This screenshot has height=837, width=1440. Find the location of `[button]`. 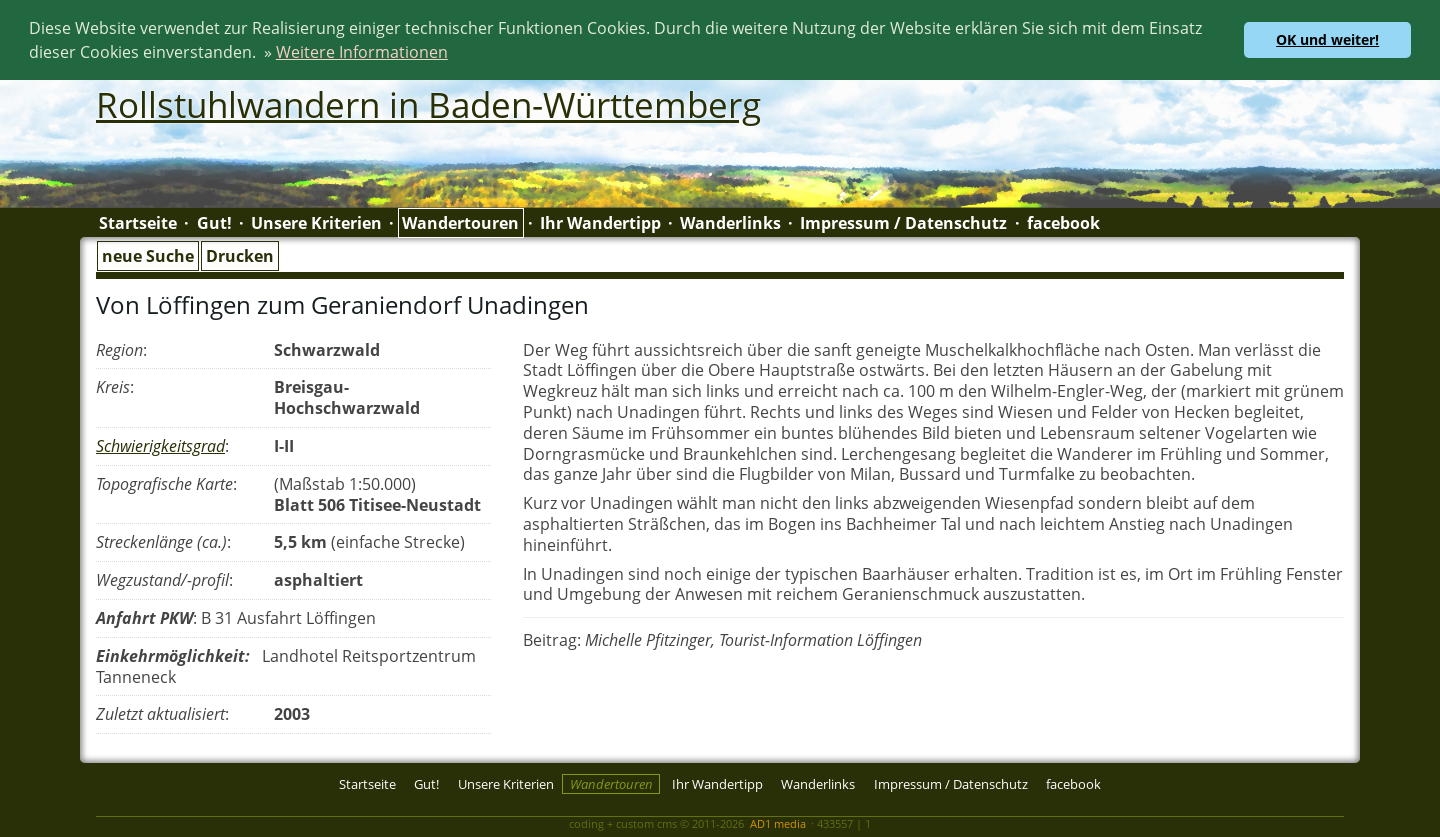

[button] is located at coordinates (455, 55).